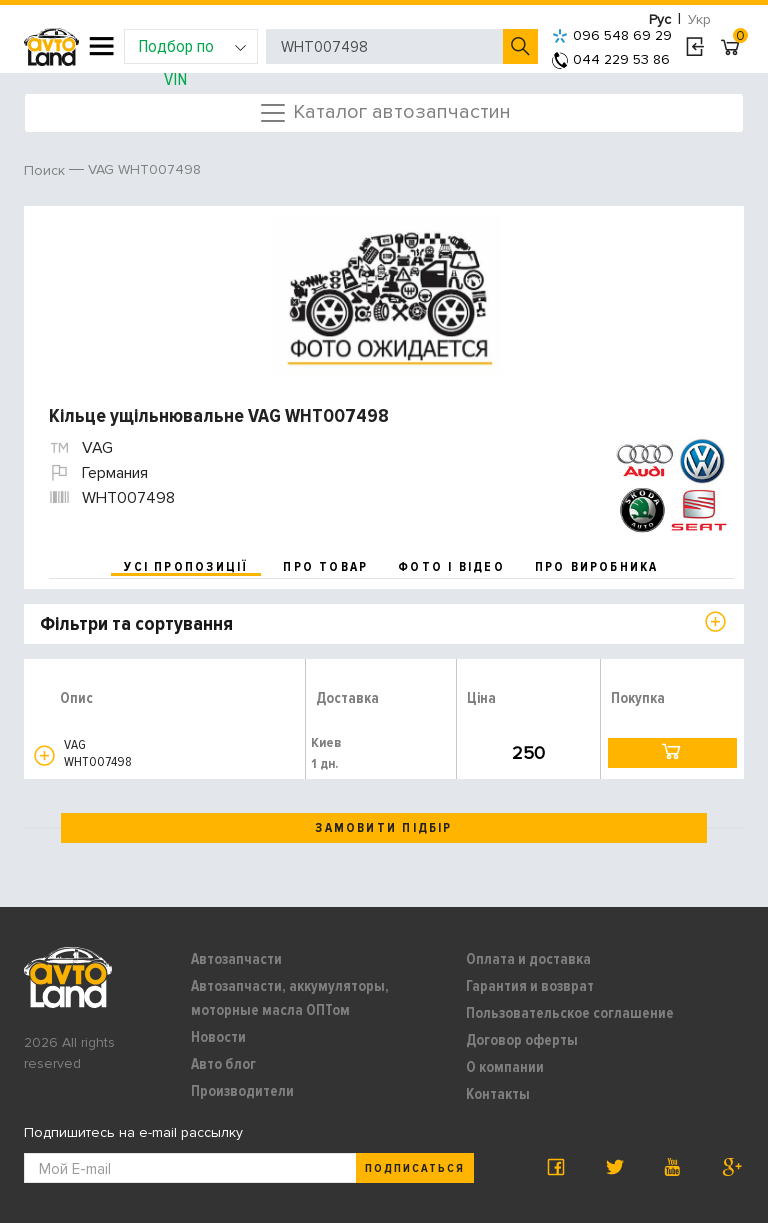 Image resolution: width=768 pixels, height=1223 pixels. I want to click on 044 229 53 86, so click(611, 59).